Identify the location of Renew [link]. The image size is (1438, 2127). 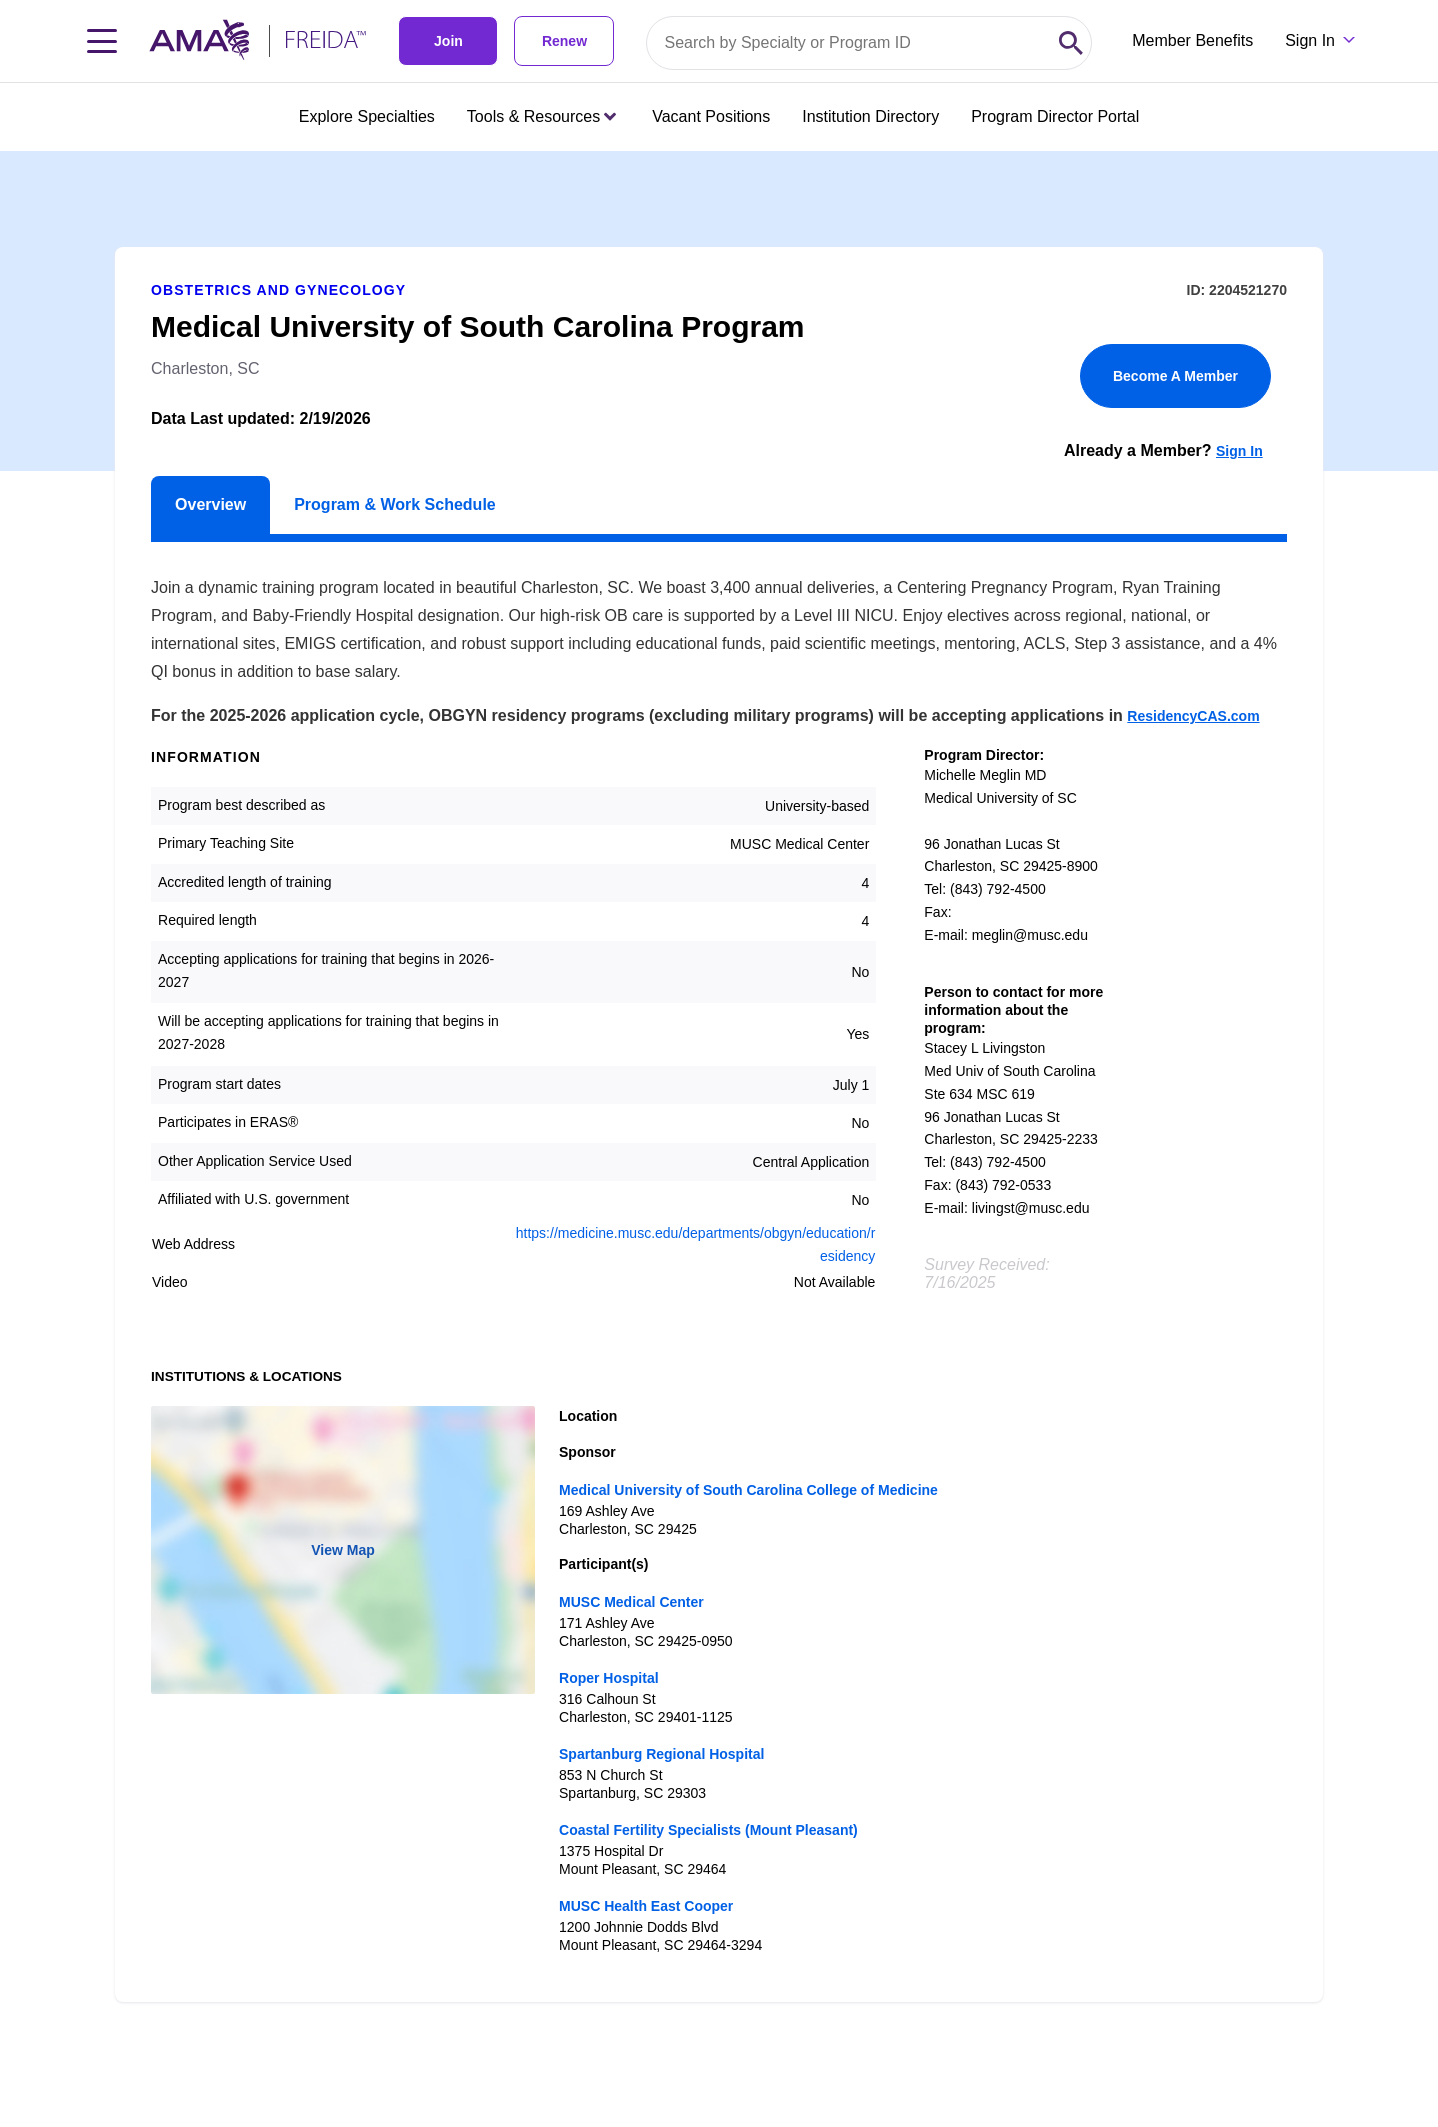
(564, 41).